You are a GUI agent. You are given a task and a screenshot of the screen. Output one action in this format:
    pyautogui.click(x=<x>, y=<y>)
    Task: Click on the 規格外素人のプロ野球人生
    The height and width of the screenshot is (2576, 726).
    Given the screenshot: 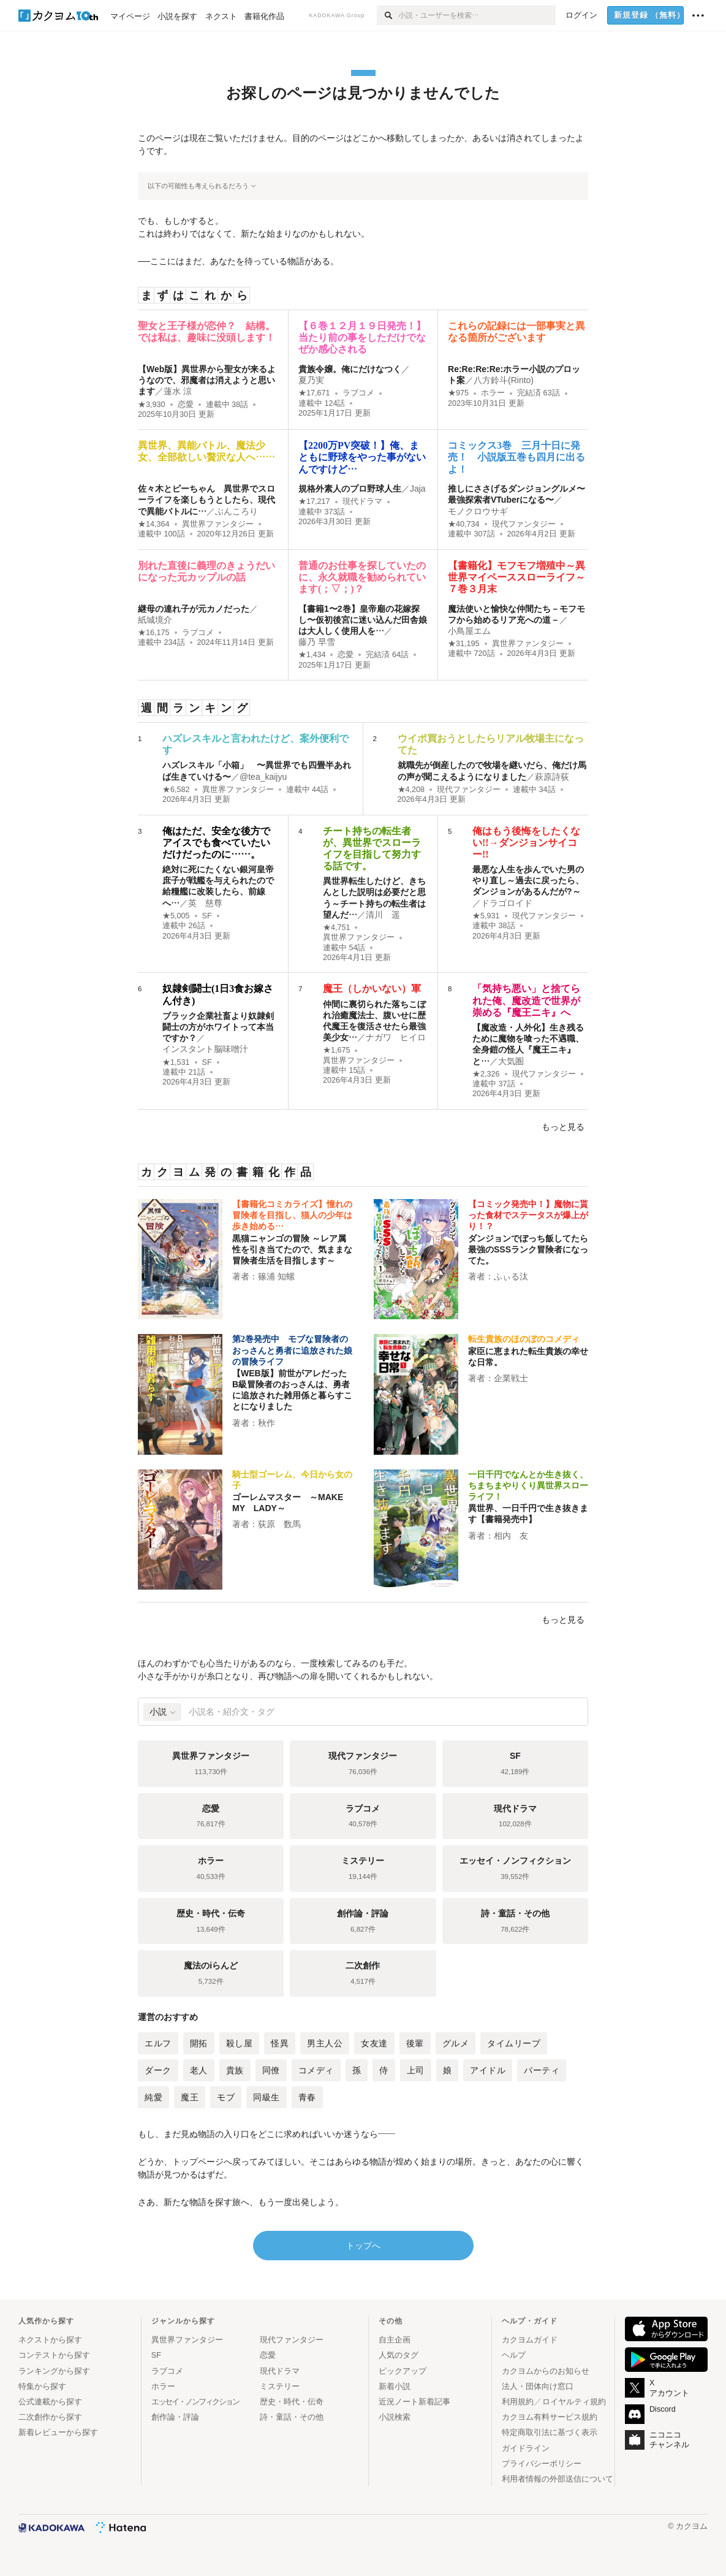 What is the action you would take?
    pyautogui.click(x=349, y=488)
    